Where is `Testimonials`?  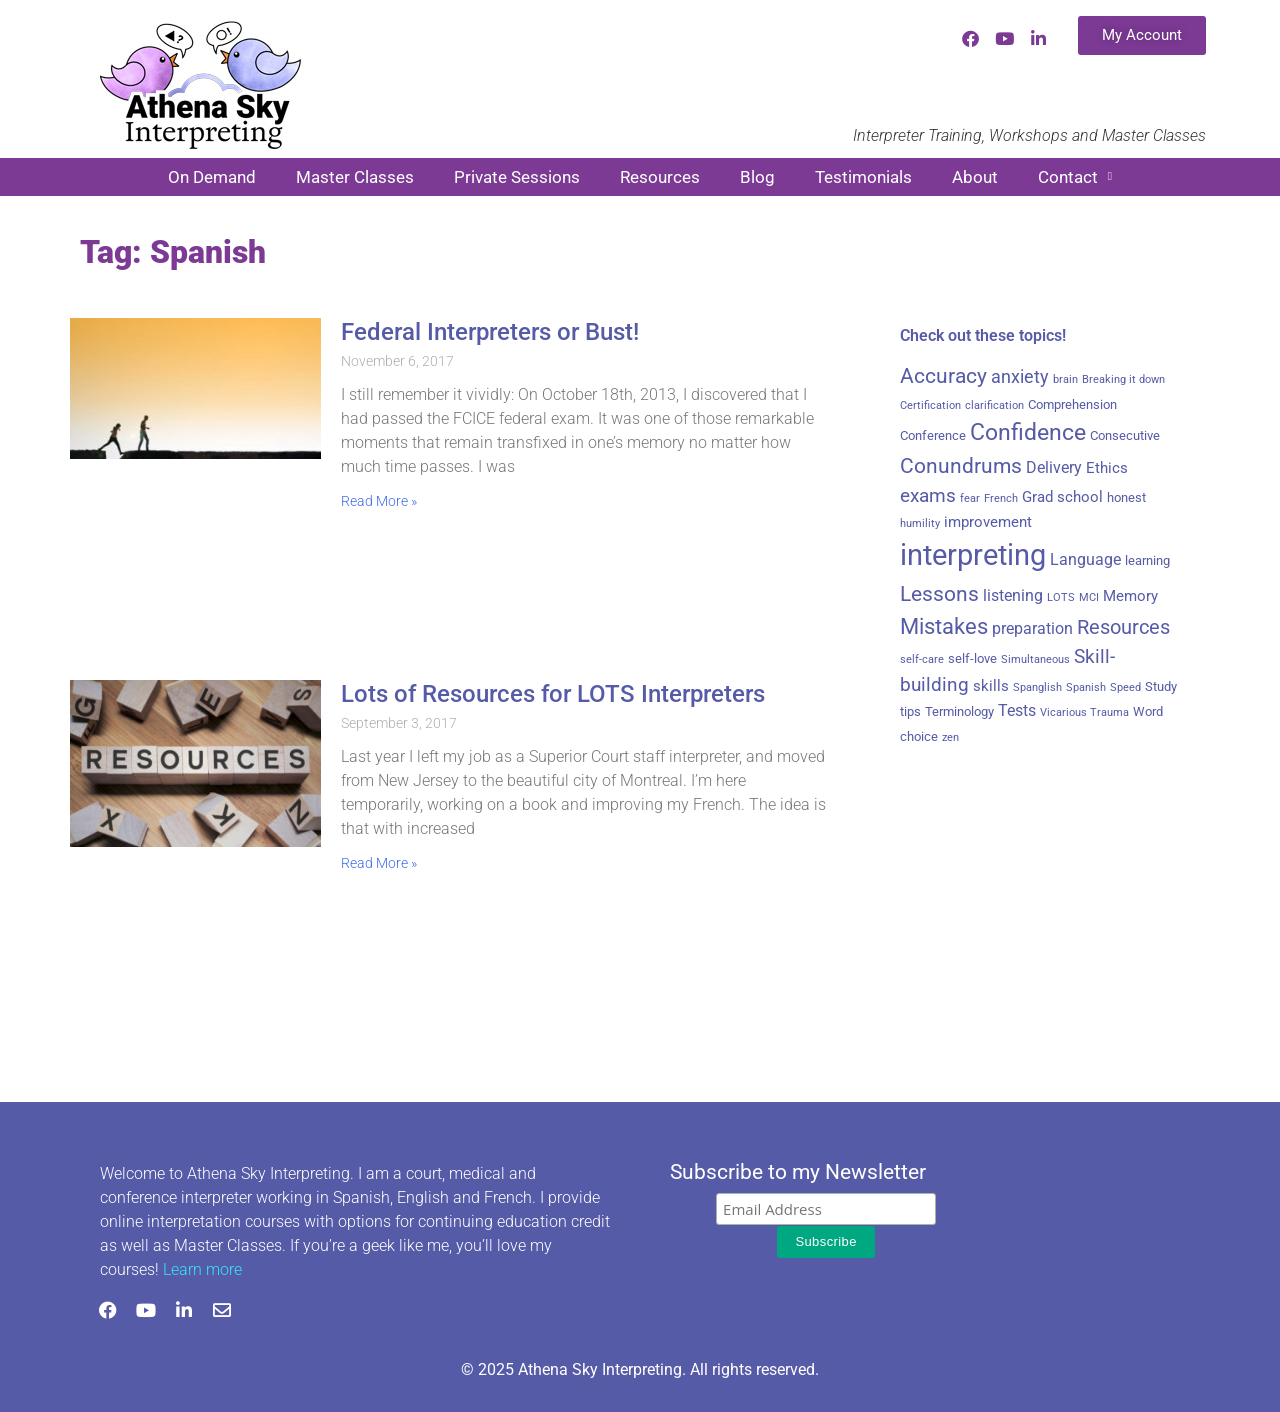 Testimonials is located at coordinates (863, 177).